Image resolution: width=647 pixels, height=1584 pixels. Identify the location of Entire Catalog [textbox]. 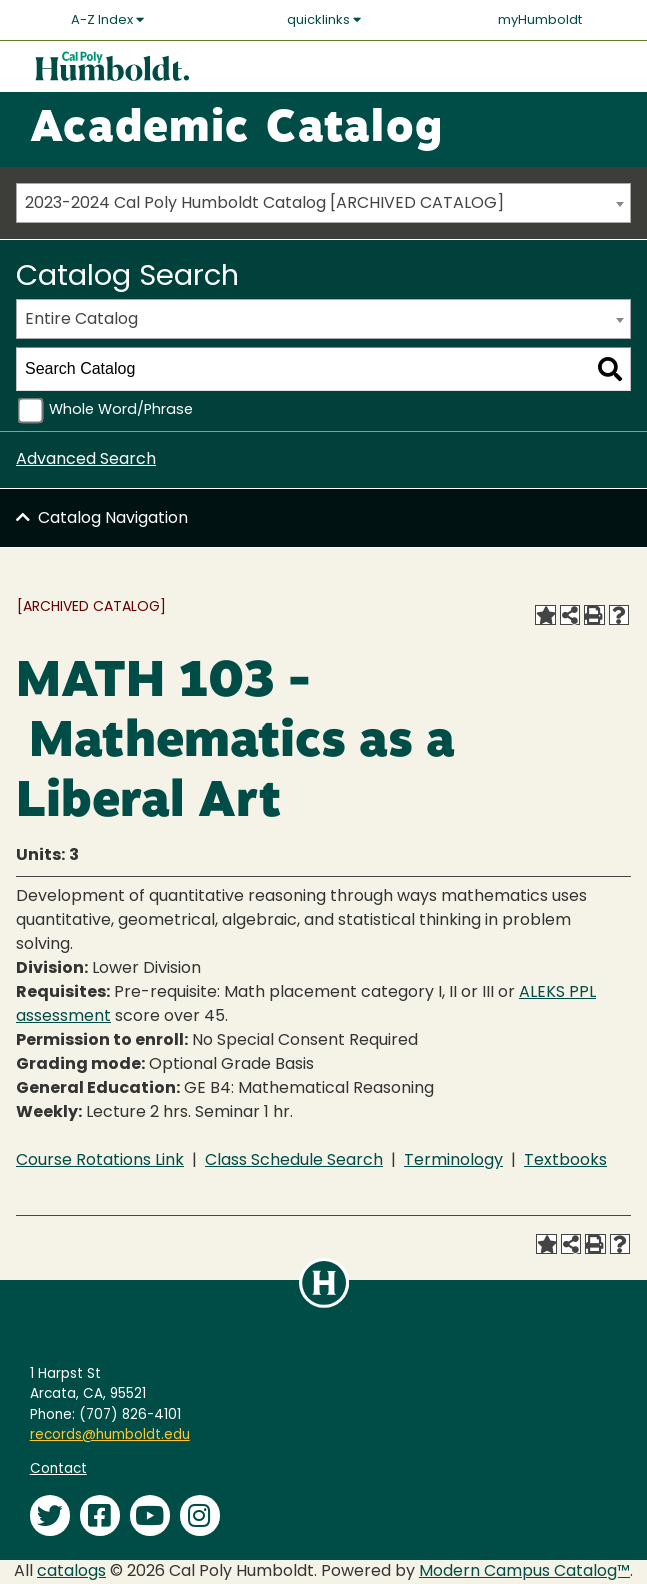
(81, 320).